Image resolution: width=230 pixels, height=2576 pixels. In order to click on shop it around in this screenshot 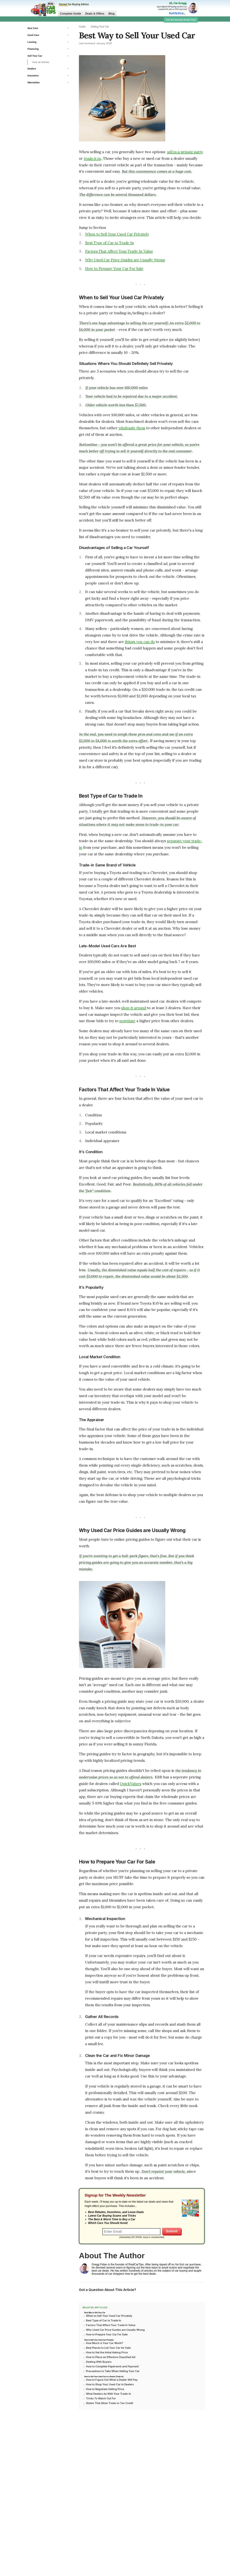, I will do `click(133, 1008)`.